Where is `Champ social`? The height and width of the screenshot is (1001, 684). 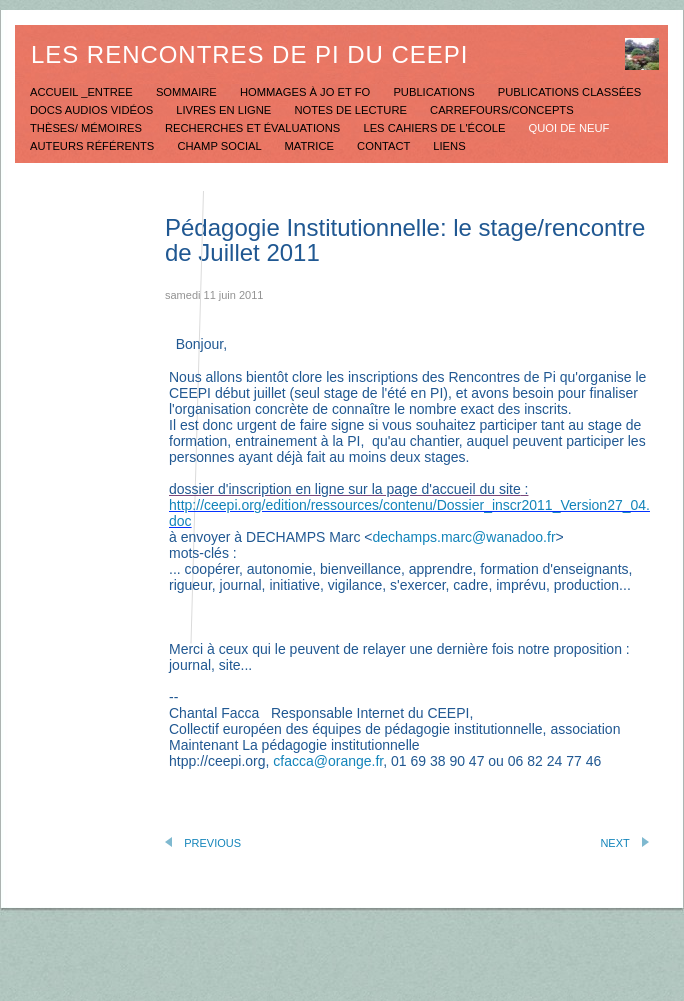
Champ social is located at coordinates (220, 146).